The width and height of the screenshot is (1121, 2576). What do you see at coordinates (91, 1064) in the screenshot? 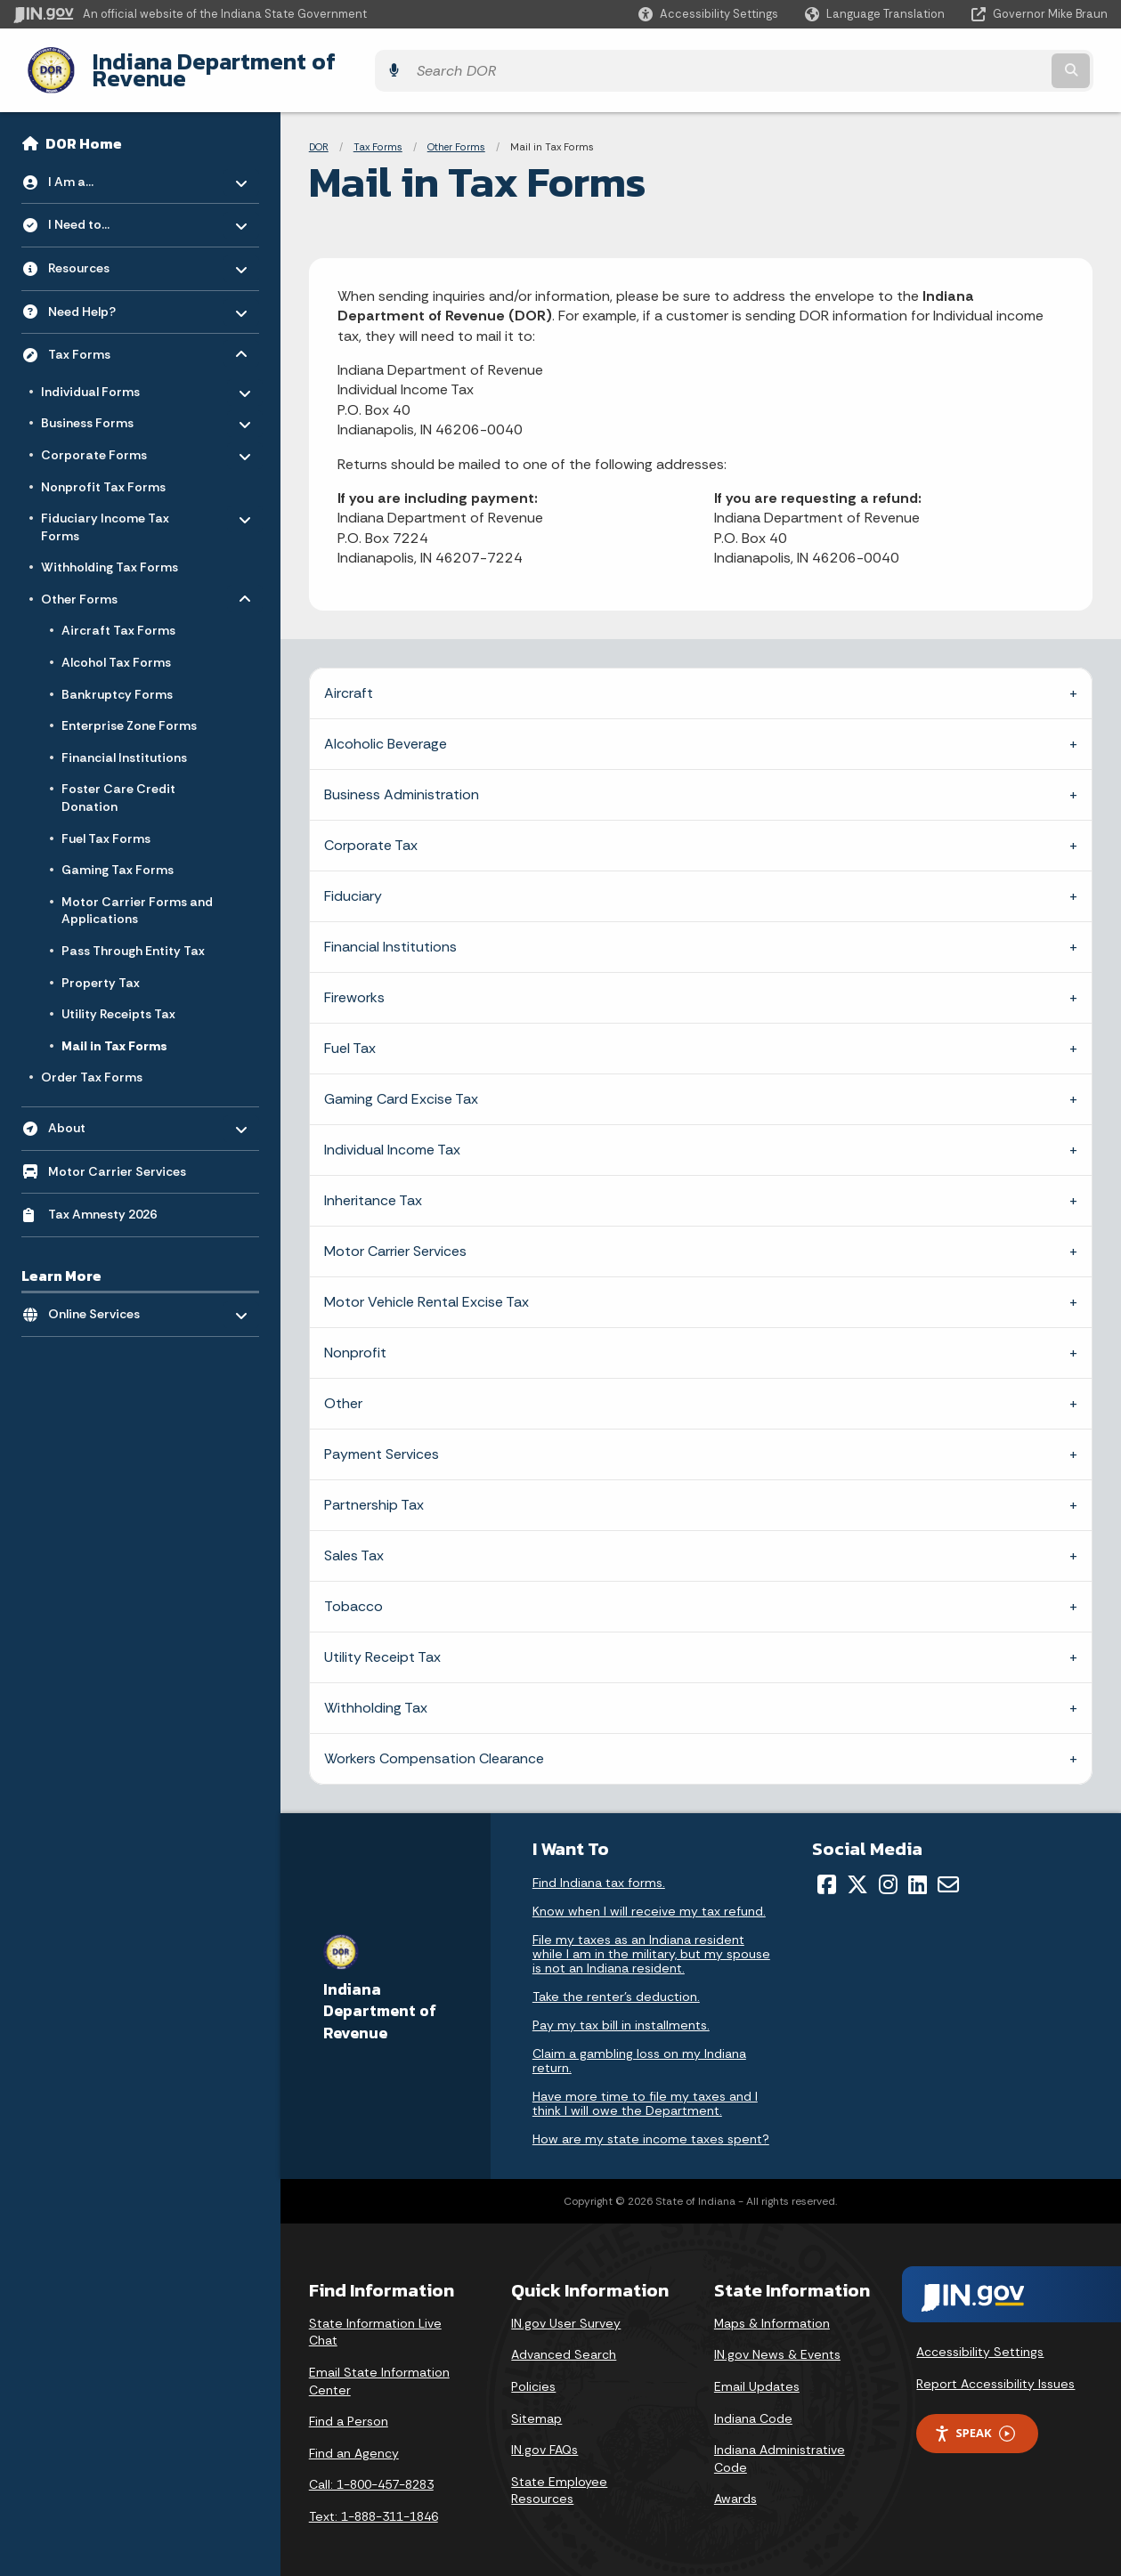
I see `Order Tax Forms [menuitem]` at bounding box center [91, 1064].